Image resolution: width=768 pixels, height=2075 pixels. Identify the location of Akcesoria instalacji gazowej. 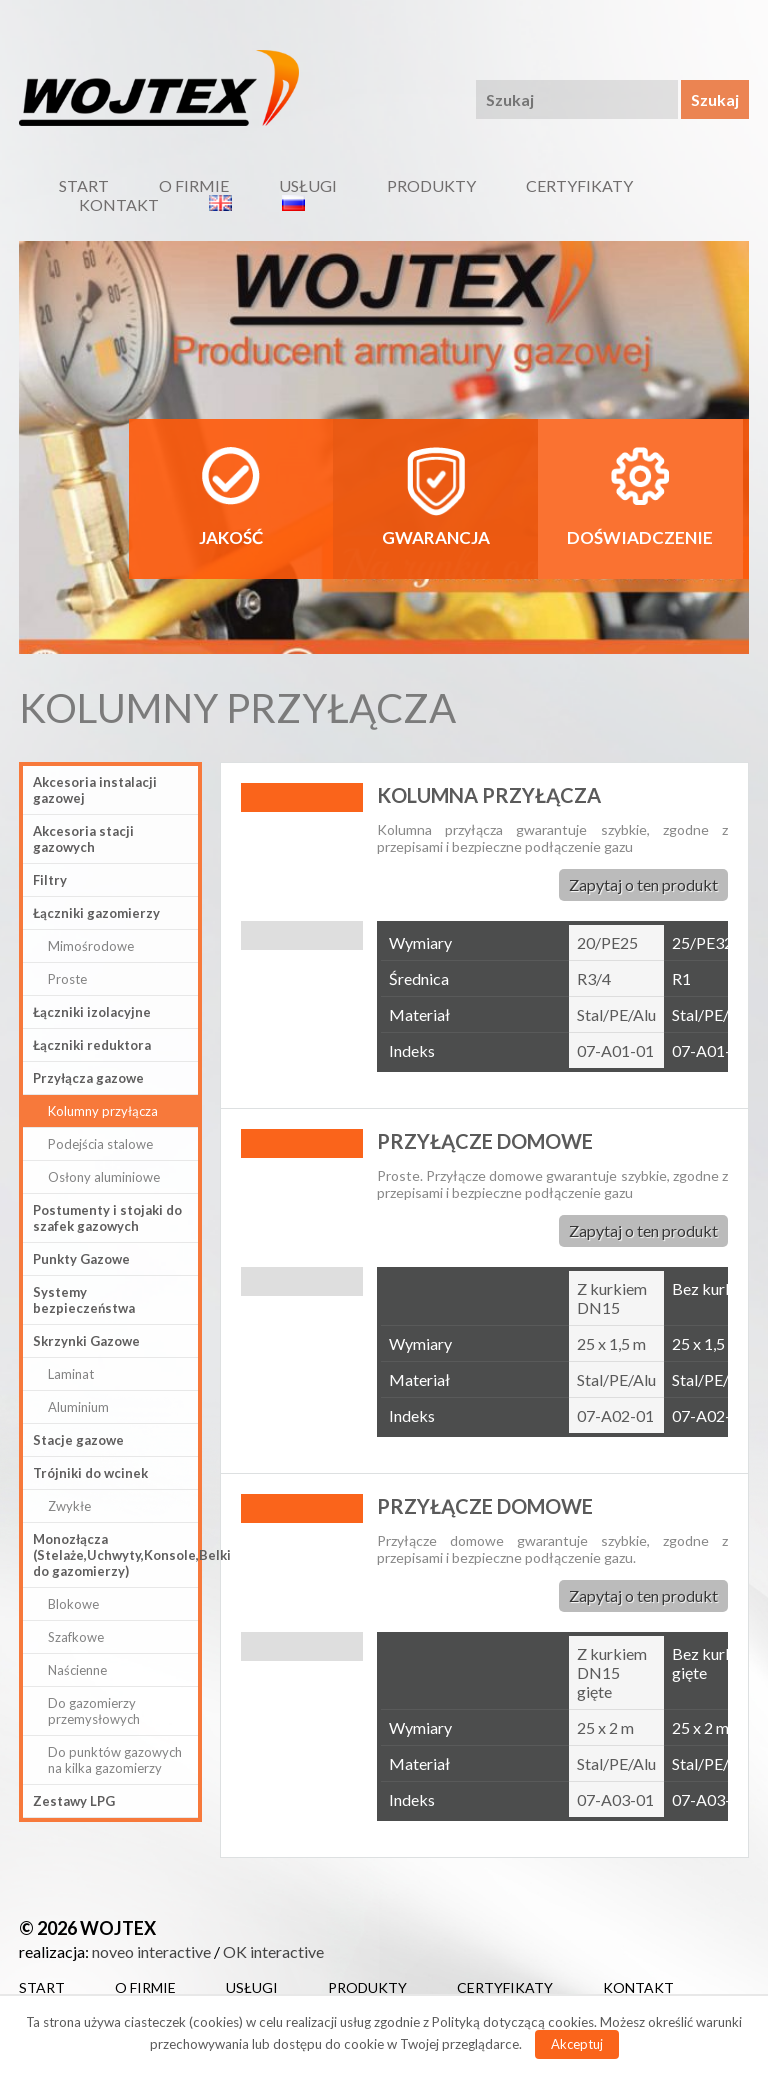
(95, 790).